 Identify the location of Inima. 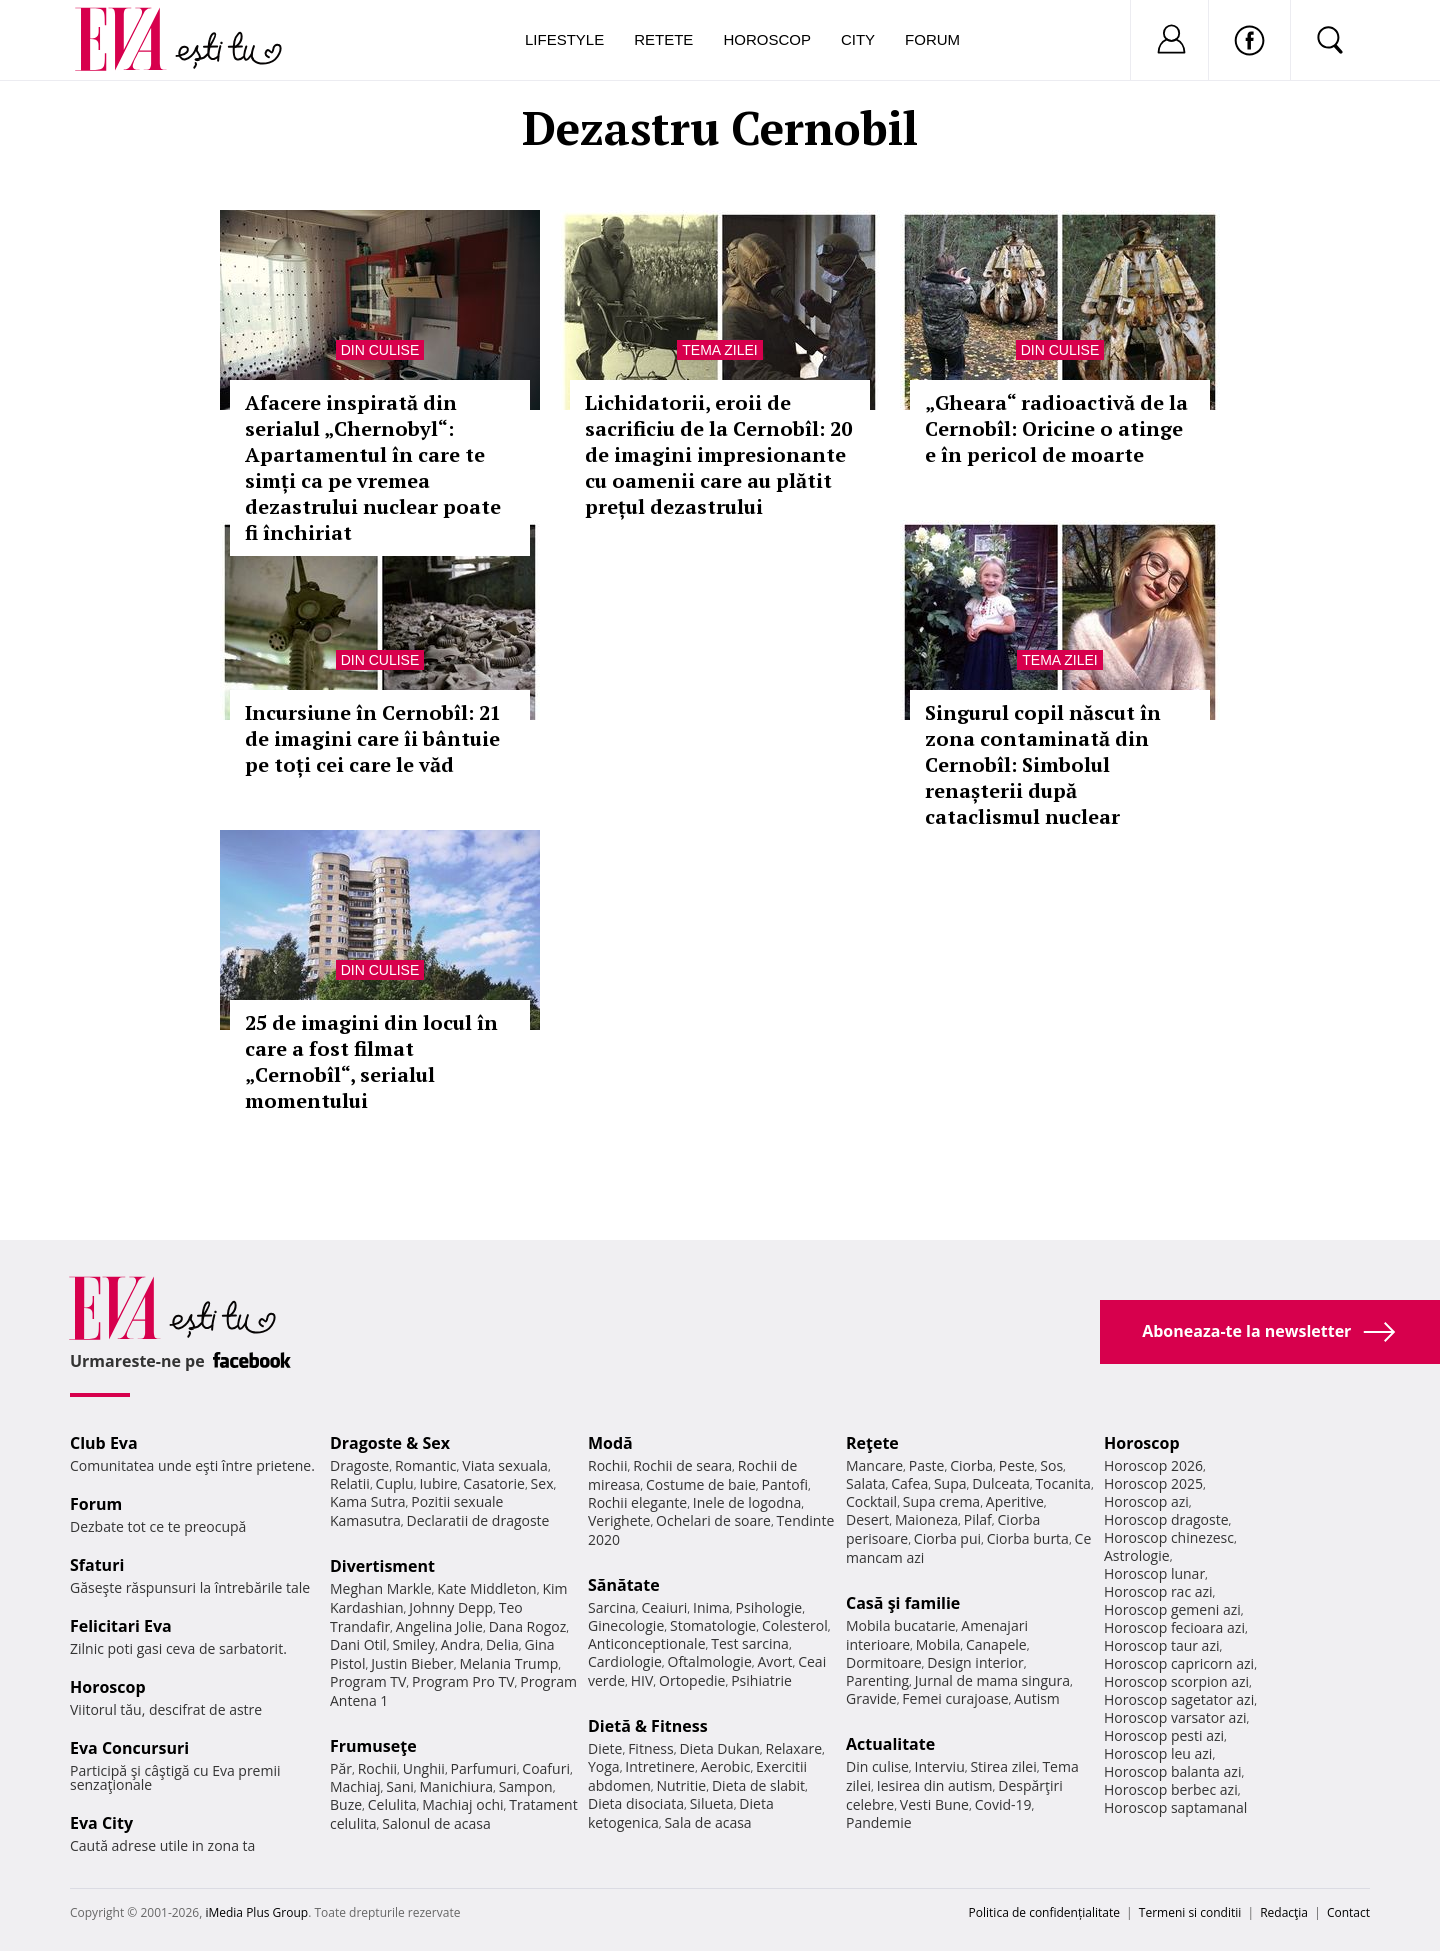
(711, 1607).